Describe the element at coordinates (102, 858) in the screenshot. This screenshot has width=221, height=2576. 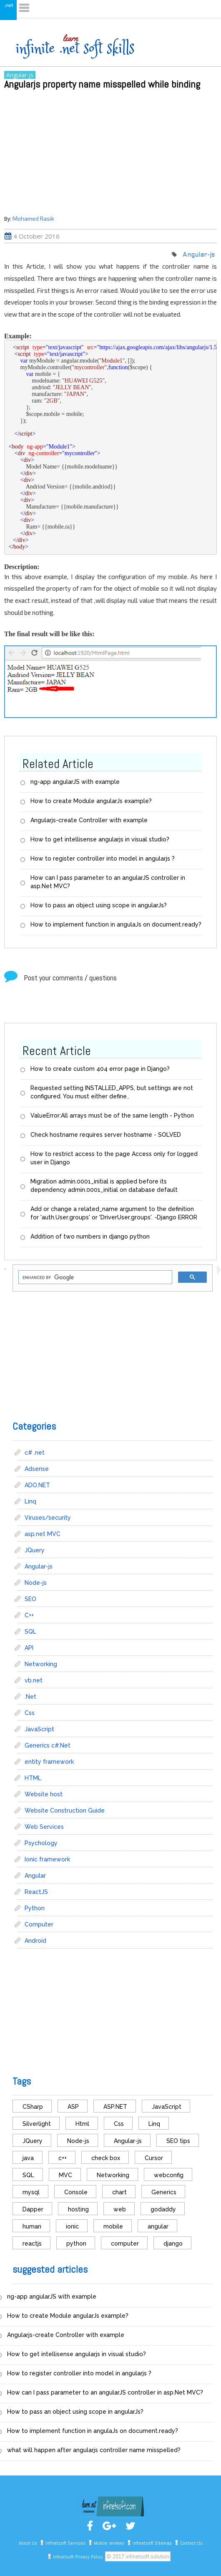
I see `How to register controller into model in angularjs ?` at that location.